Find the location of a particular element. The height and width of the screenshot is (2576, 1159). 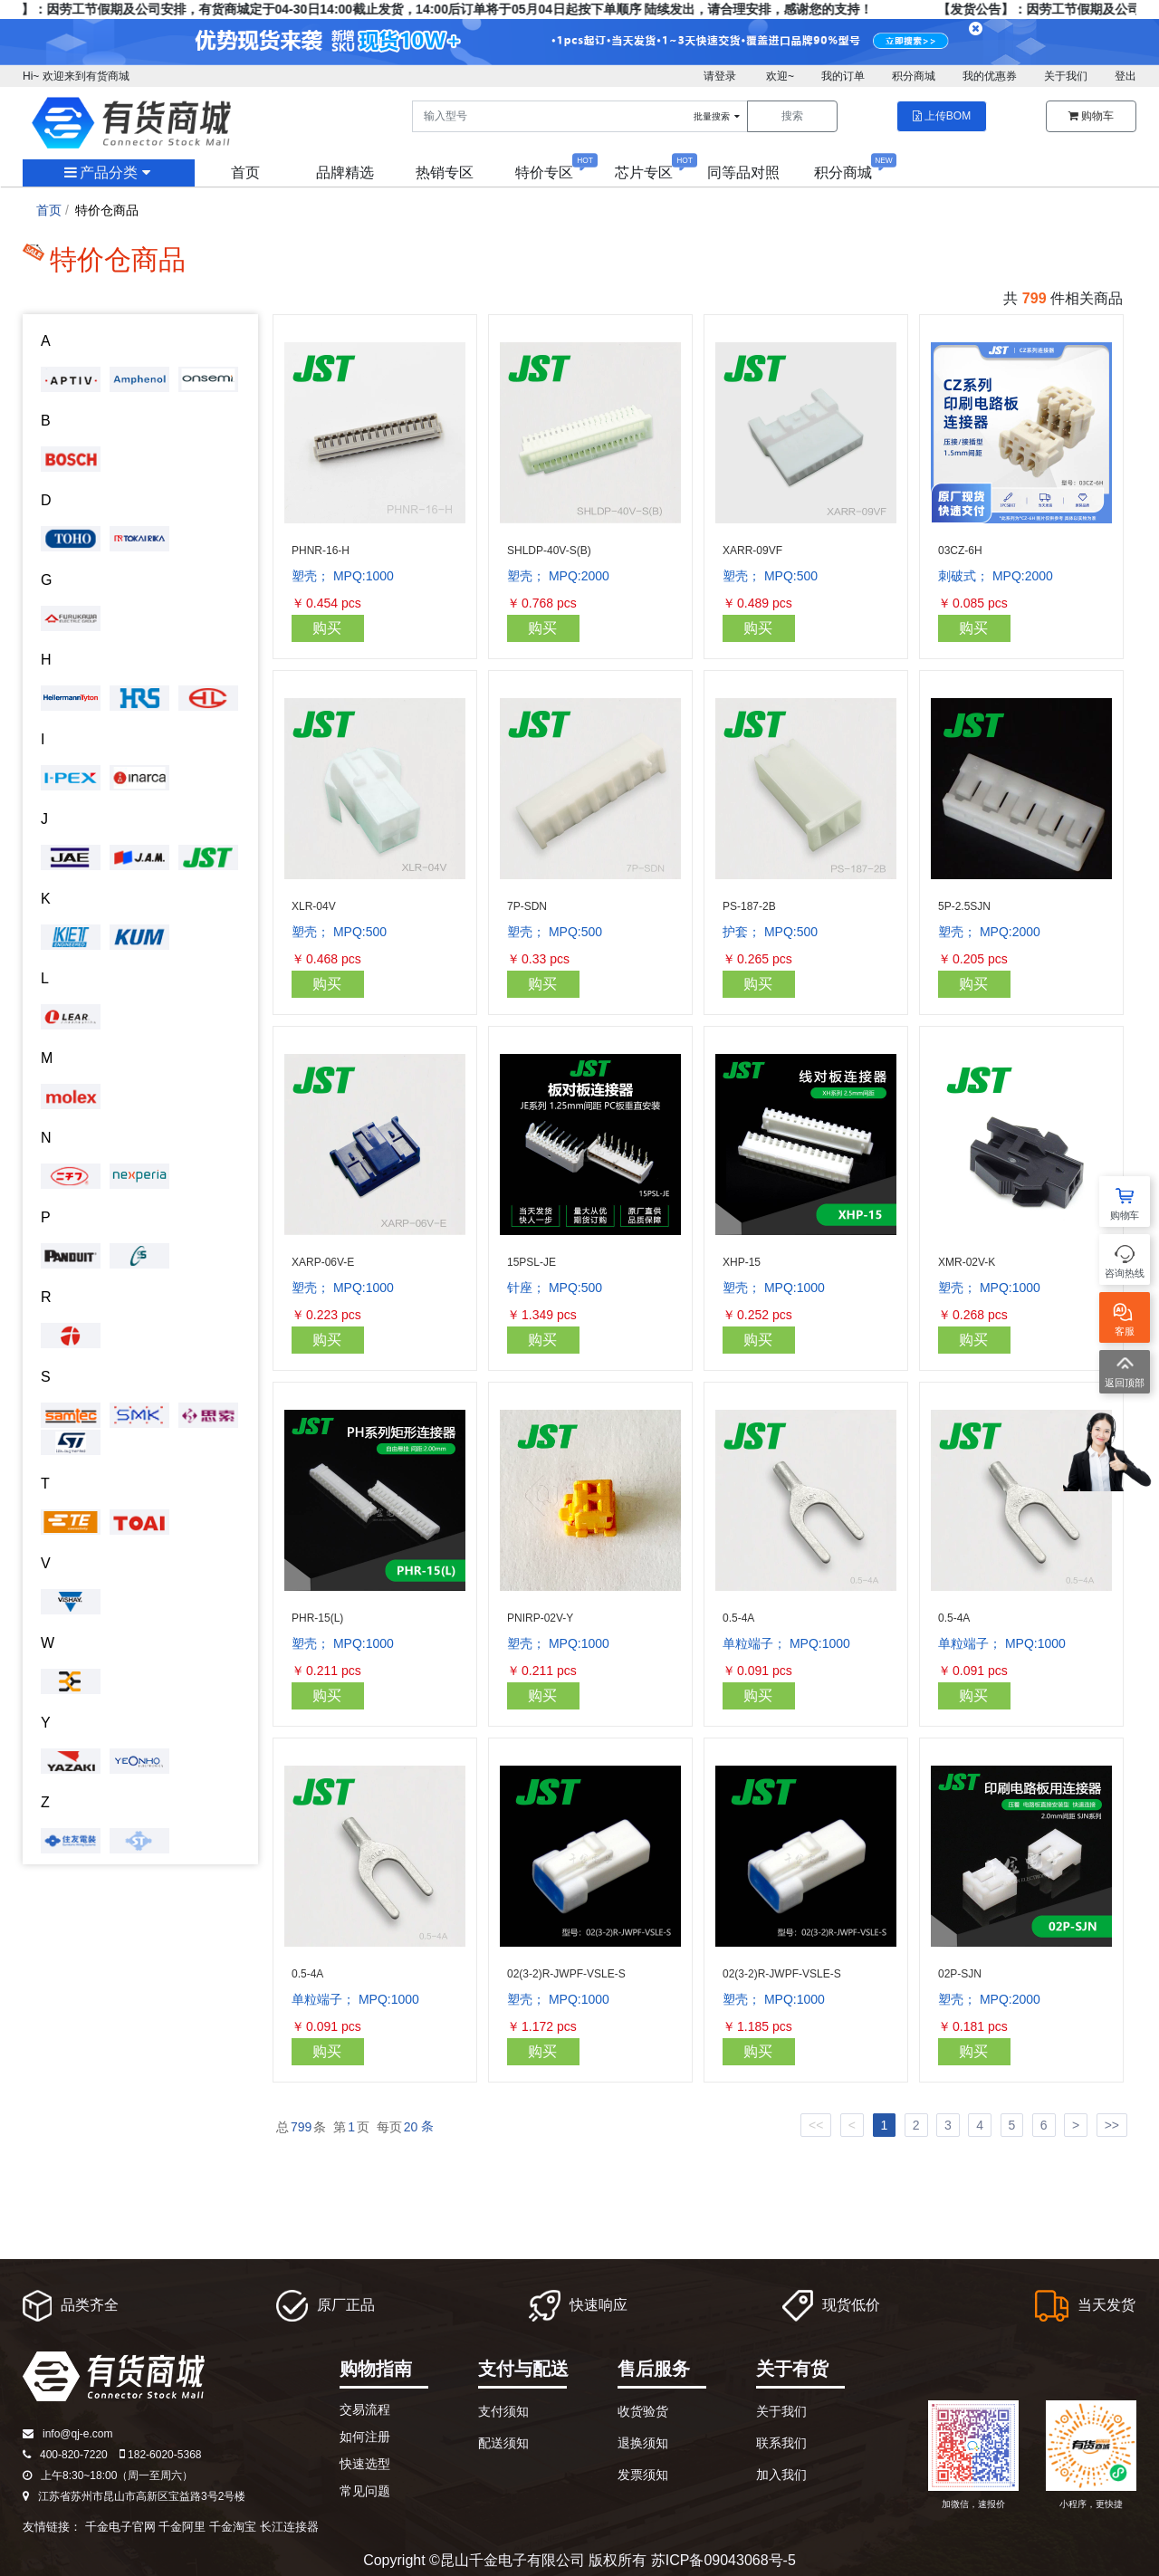

千金淘宝 is located at coordinates (232, 2526).